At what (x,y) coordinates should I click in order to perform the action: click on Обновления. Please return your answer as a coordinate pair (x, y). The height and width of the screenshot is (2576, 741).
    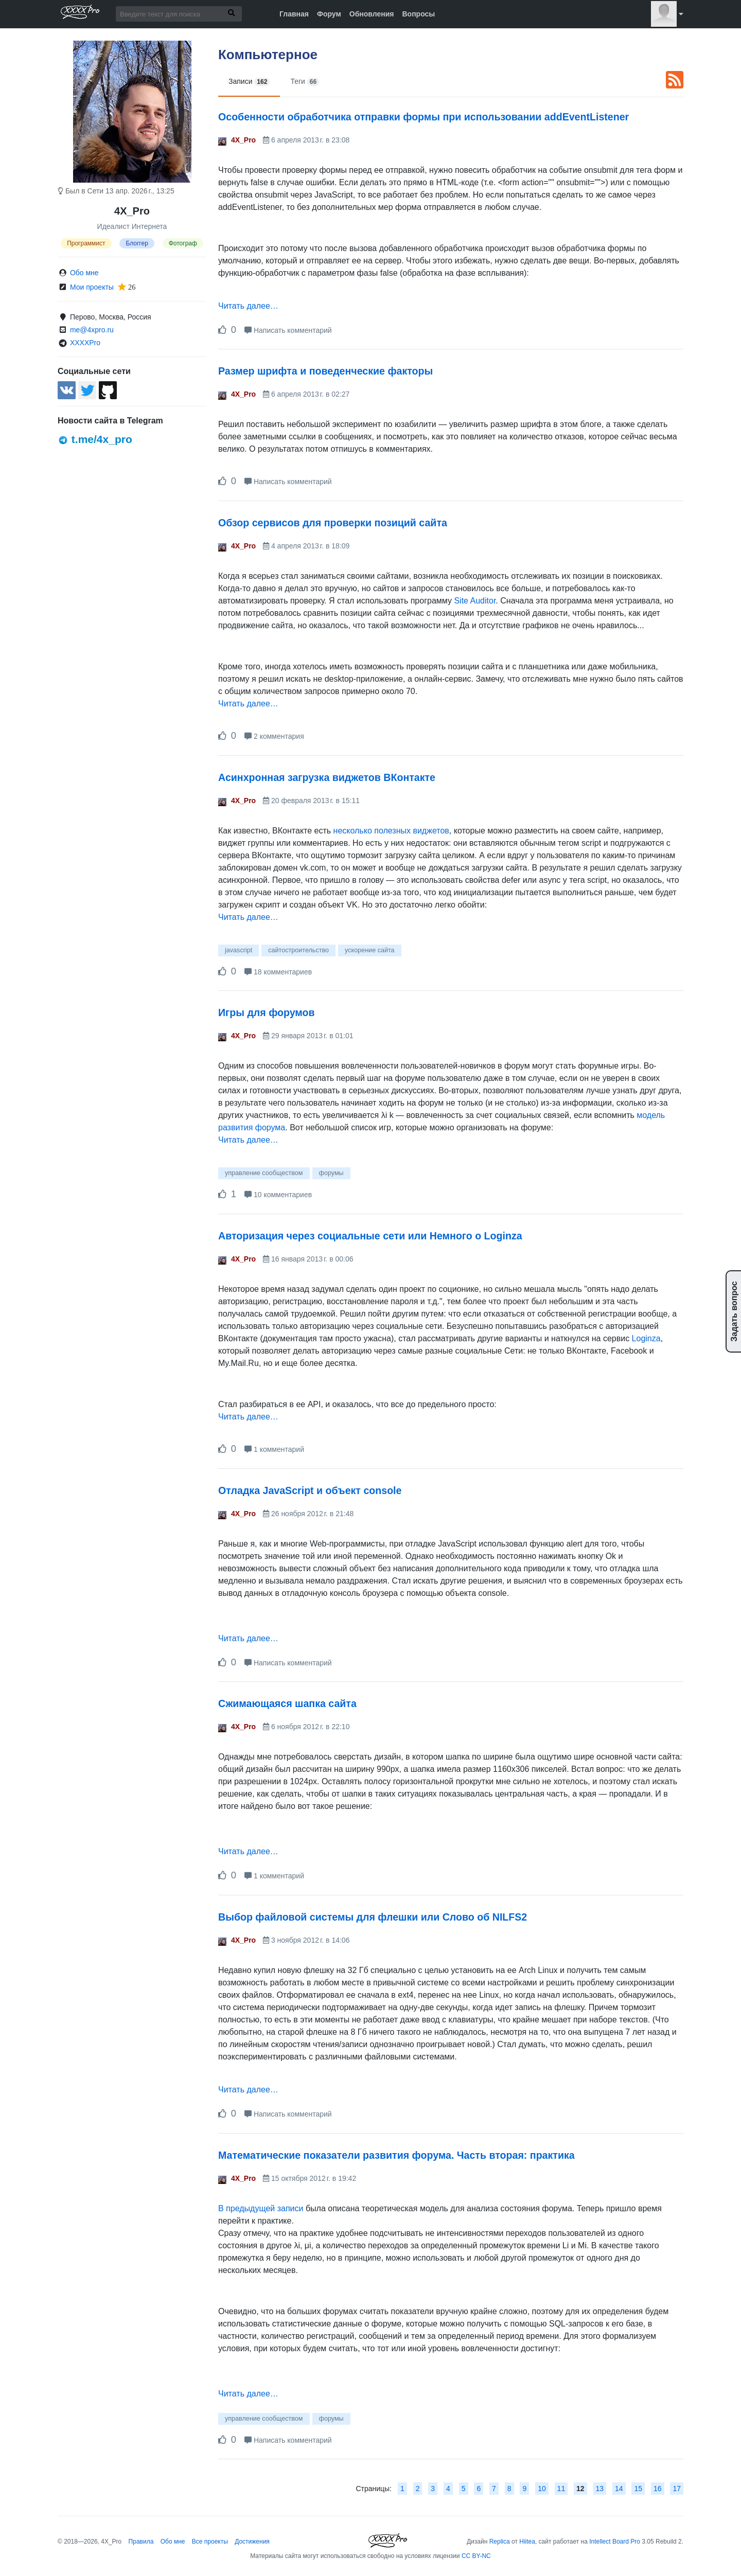
    Looking at the image, I should click on (371, 14).